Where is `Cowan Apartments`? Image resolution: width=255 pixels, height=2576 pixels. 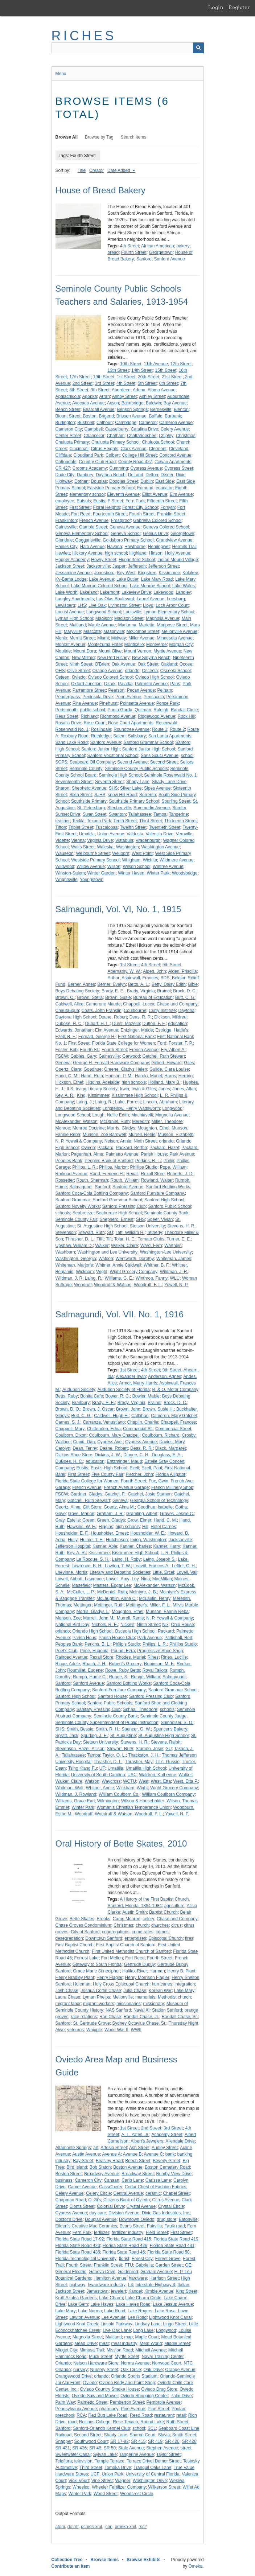 Cowan Apartments is located at coordinates (173, 461).